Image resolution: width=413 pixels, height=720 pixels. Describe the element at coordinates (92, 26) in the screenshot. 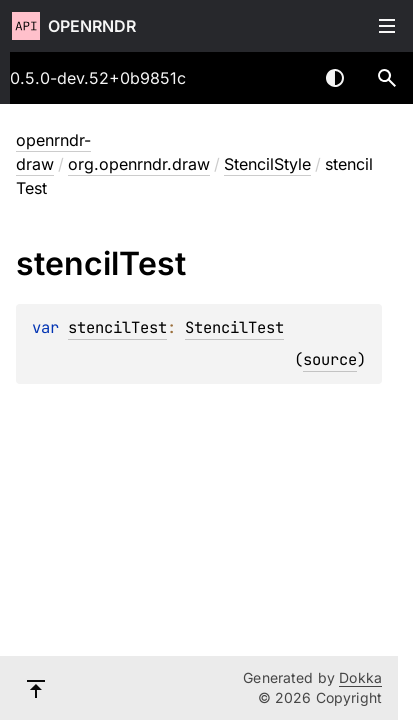

I see `openrndr` at that location.